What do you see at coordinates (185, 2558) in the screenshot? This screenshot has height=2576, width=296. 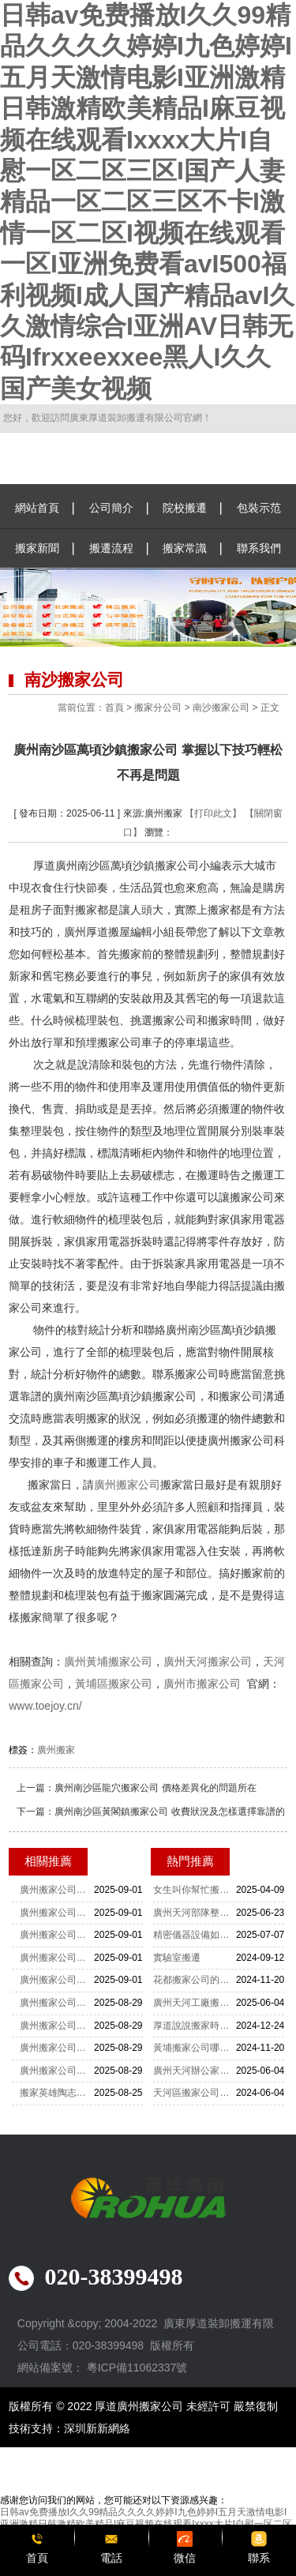 I see `微信` at bounding box center [185, 2558].